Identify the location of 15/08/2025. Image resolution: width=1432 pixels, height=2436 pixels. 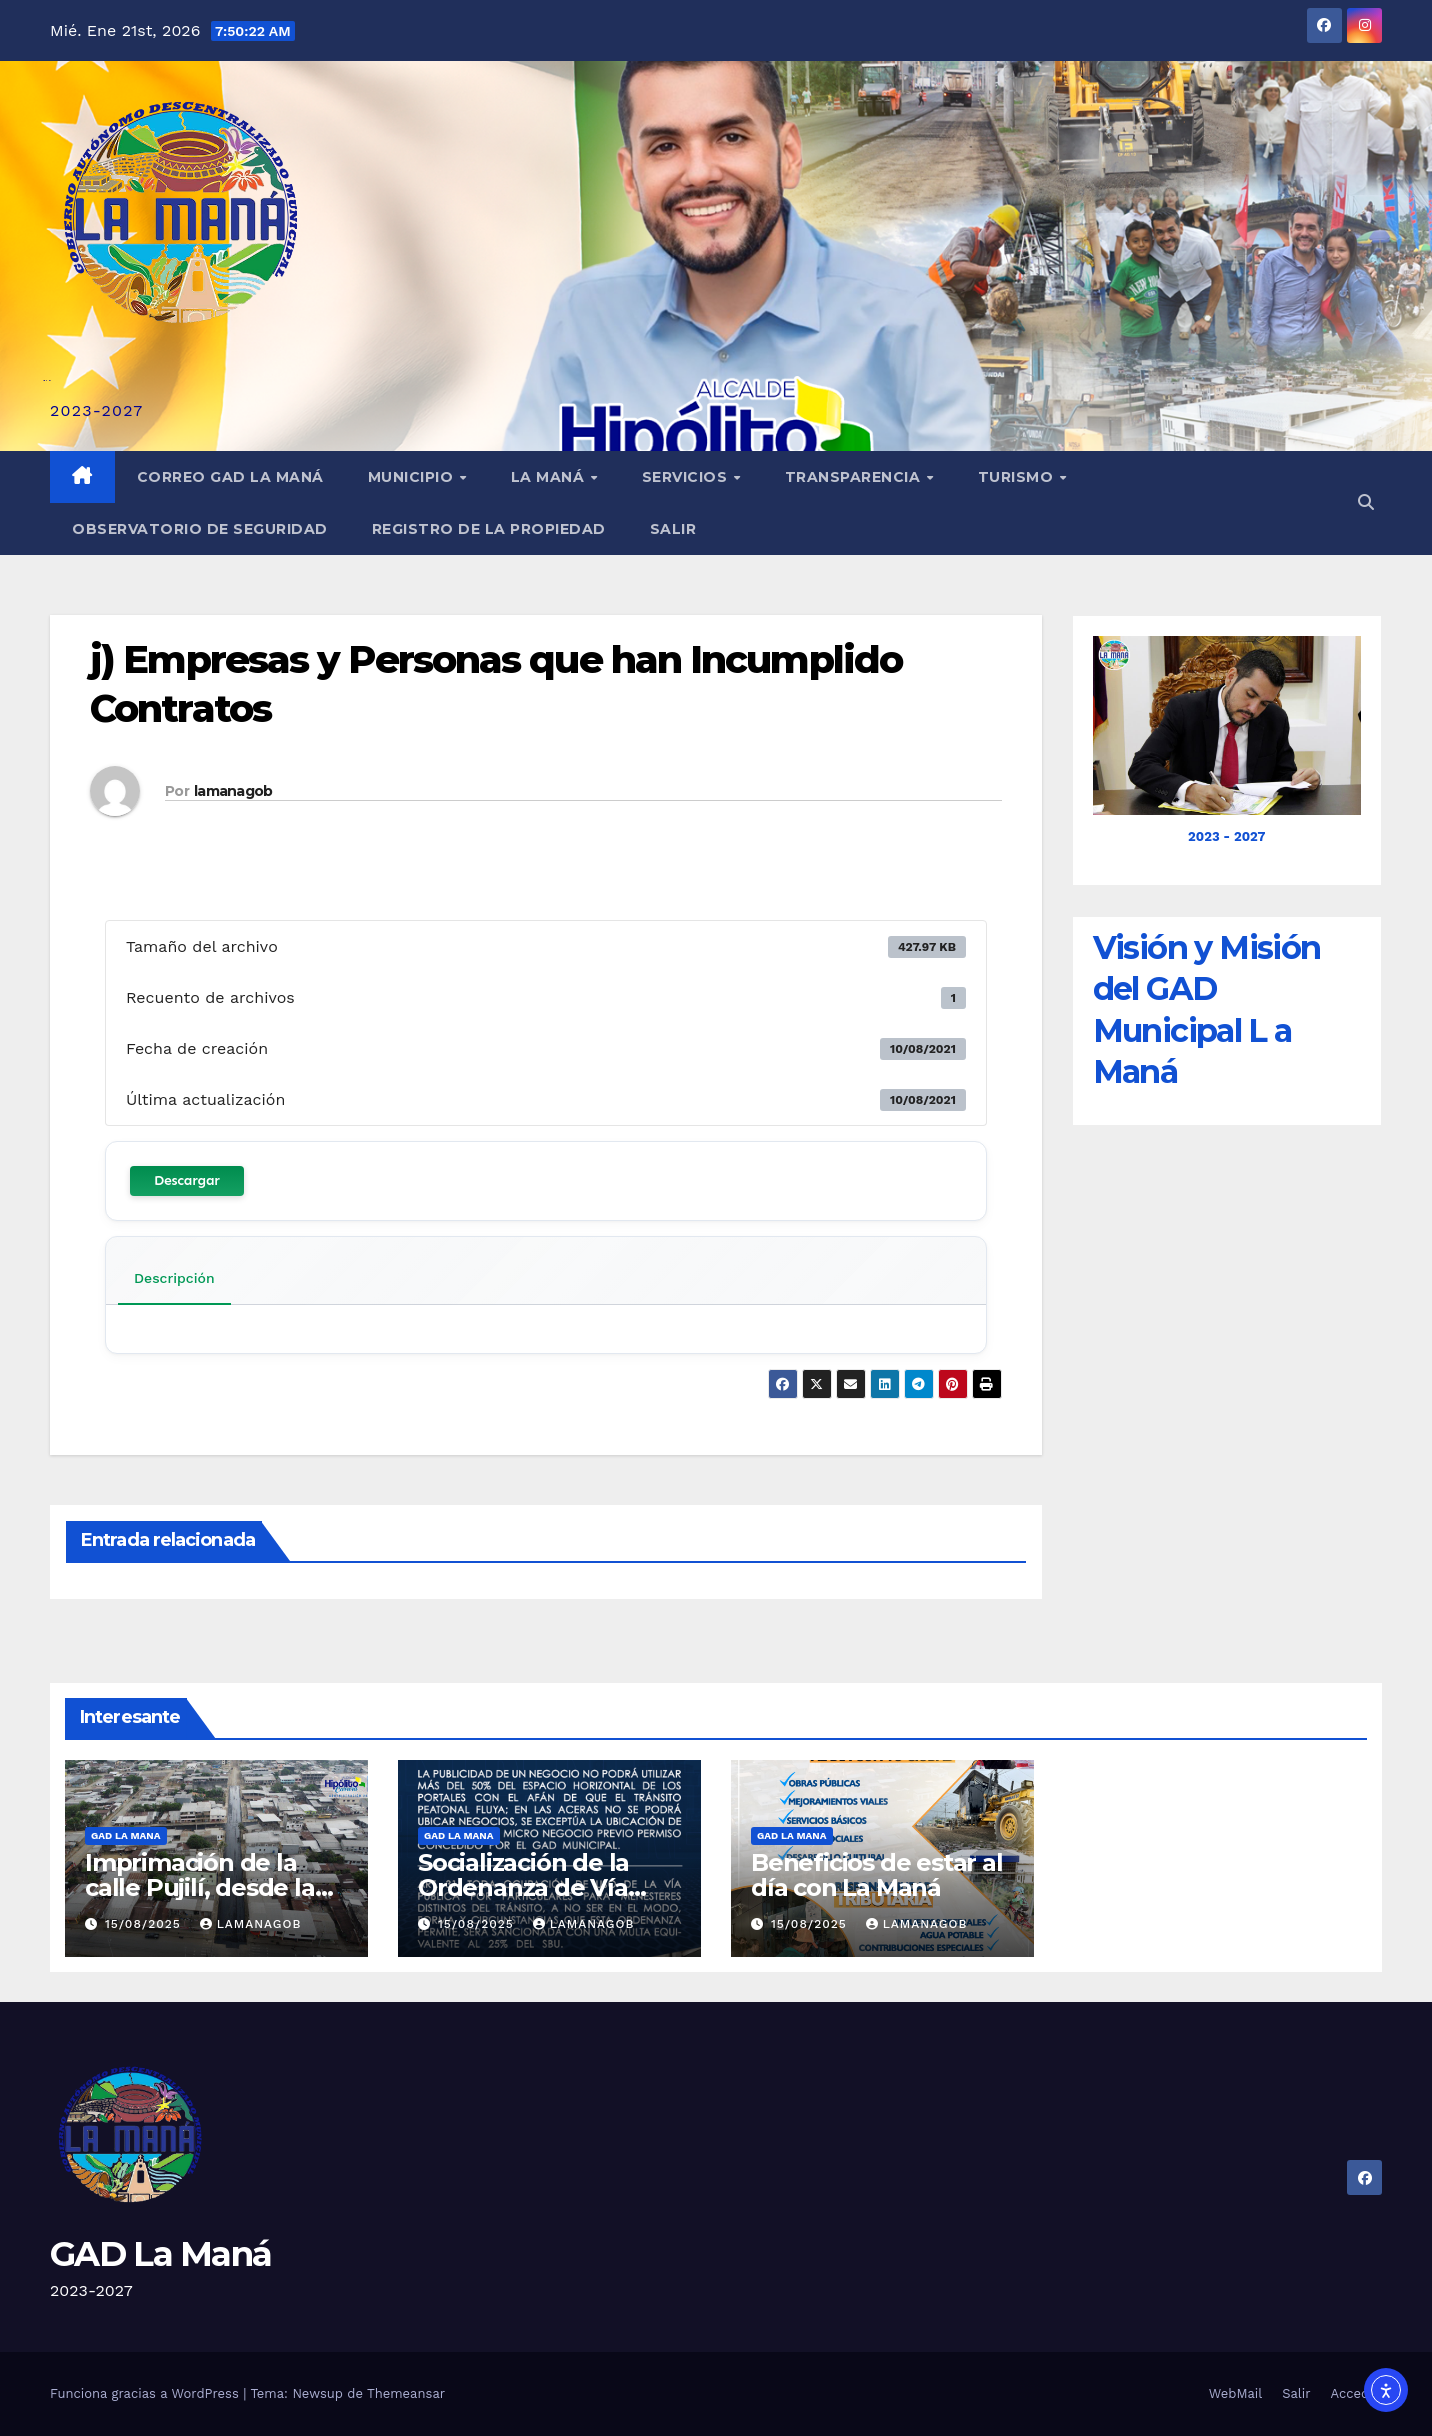
(145, 1924).